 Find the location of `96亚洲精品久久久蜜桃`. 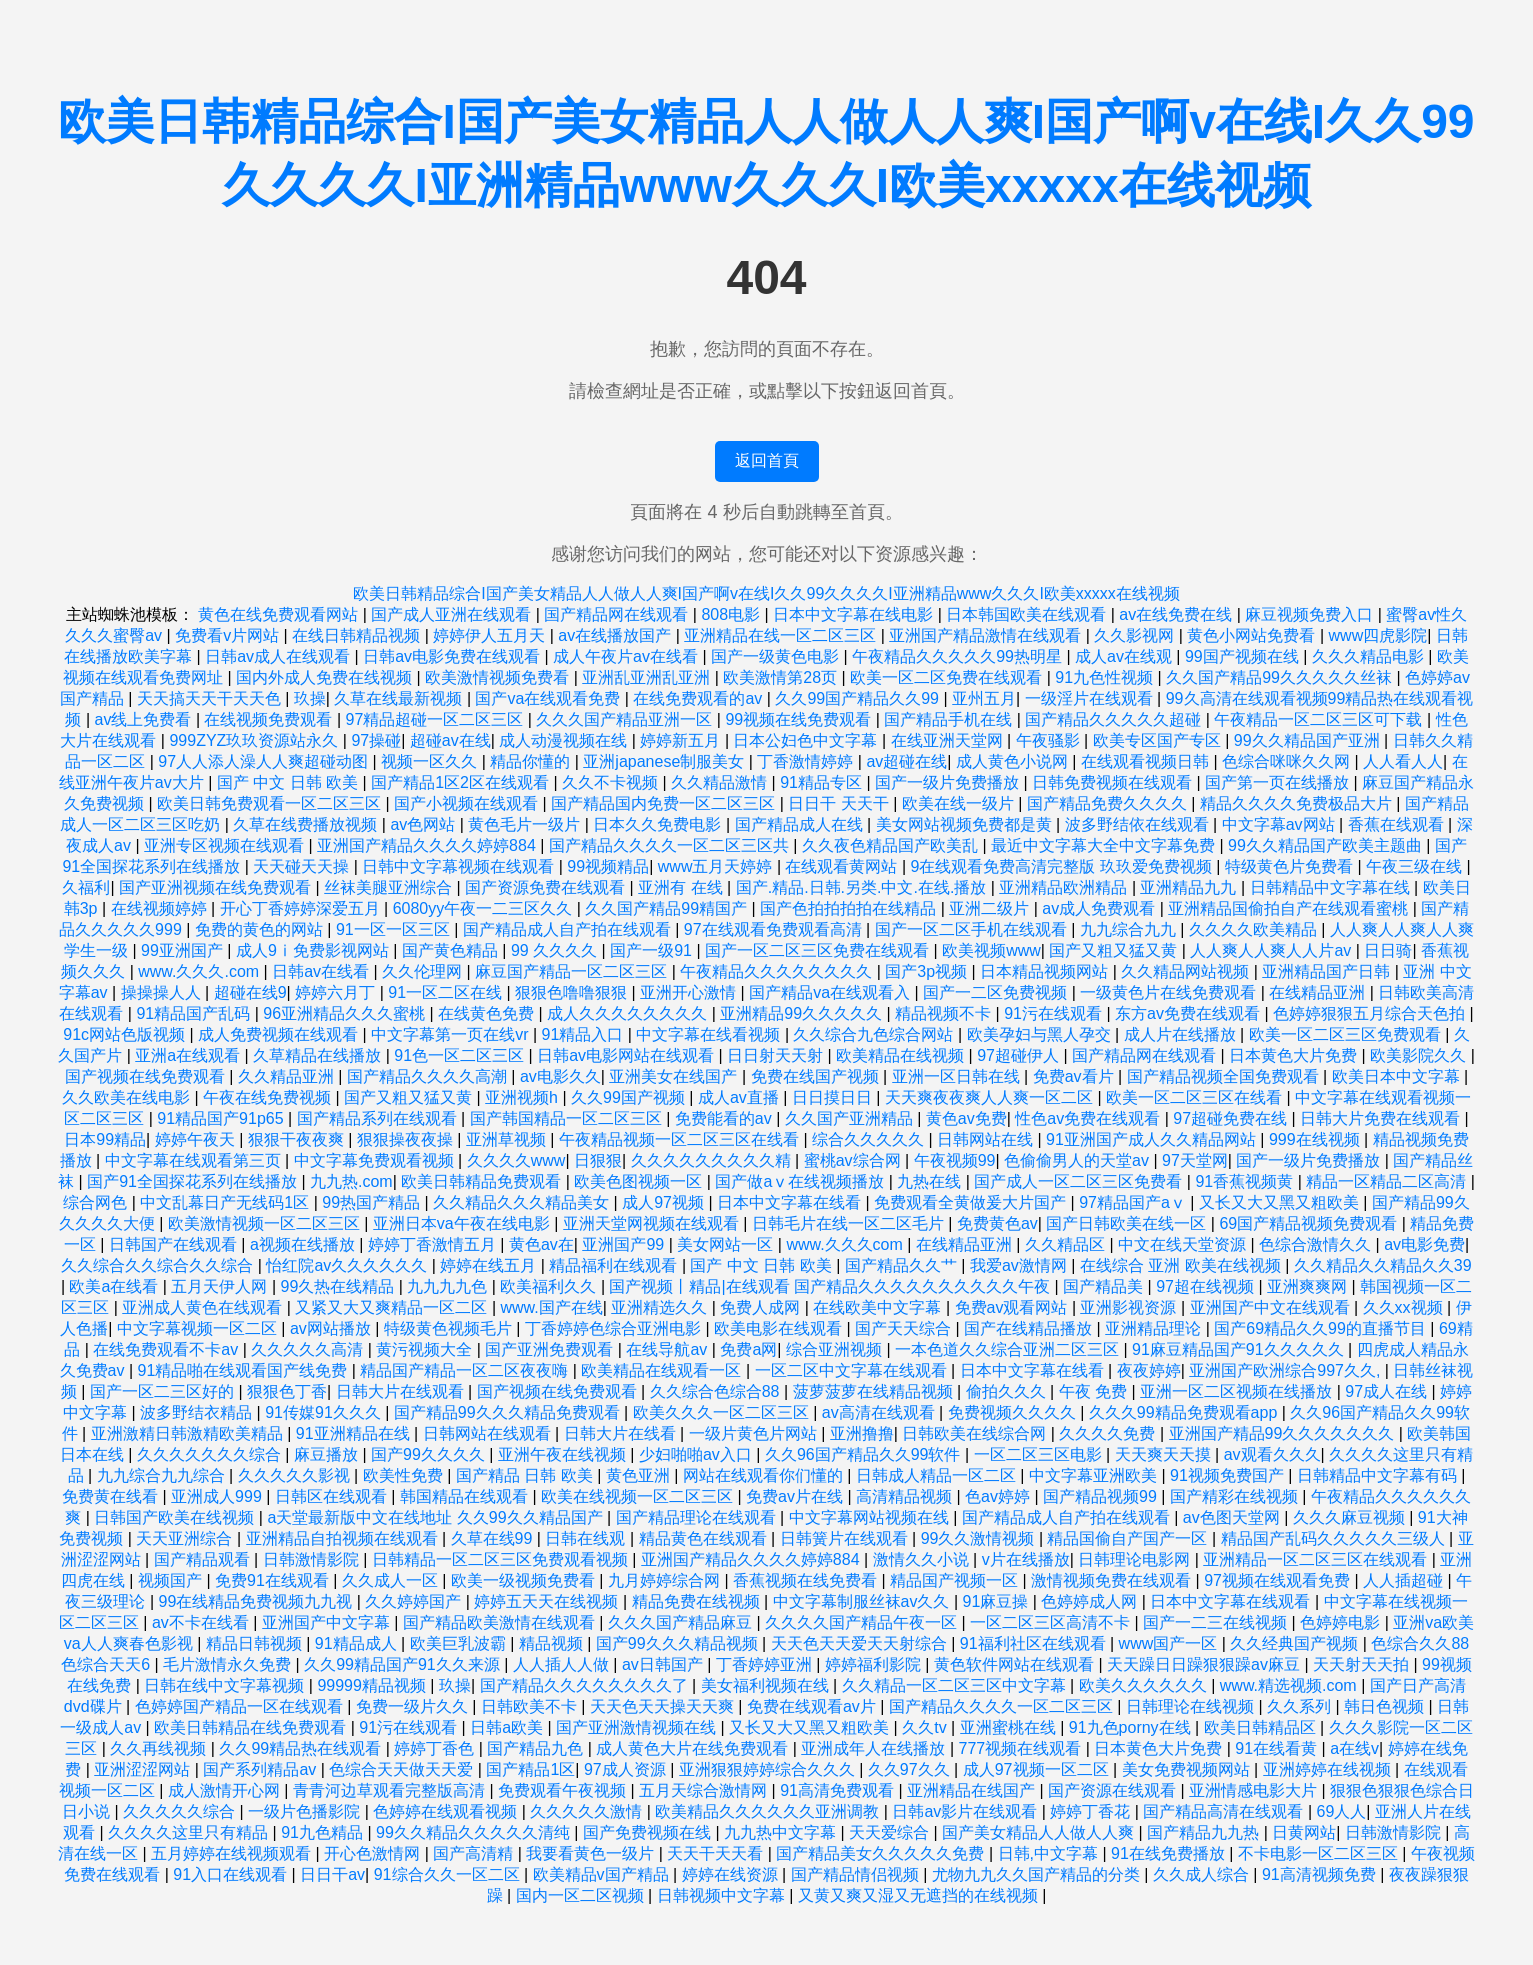

96亚洲精品久久久蜜桃 is located at coordinates (346, 1013).